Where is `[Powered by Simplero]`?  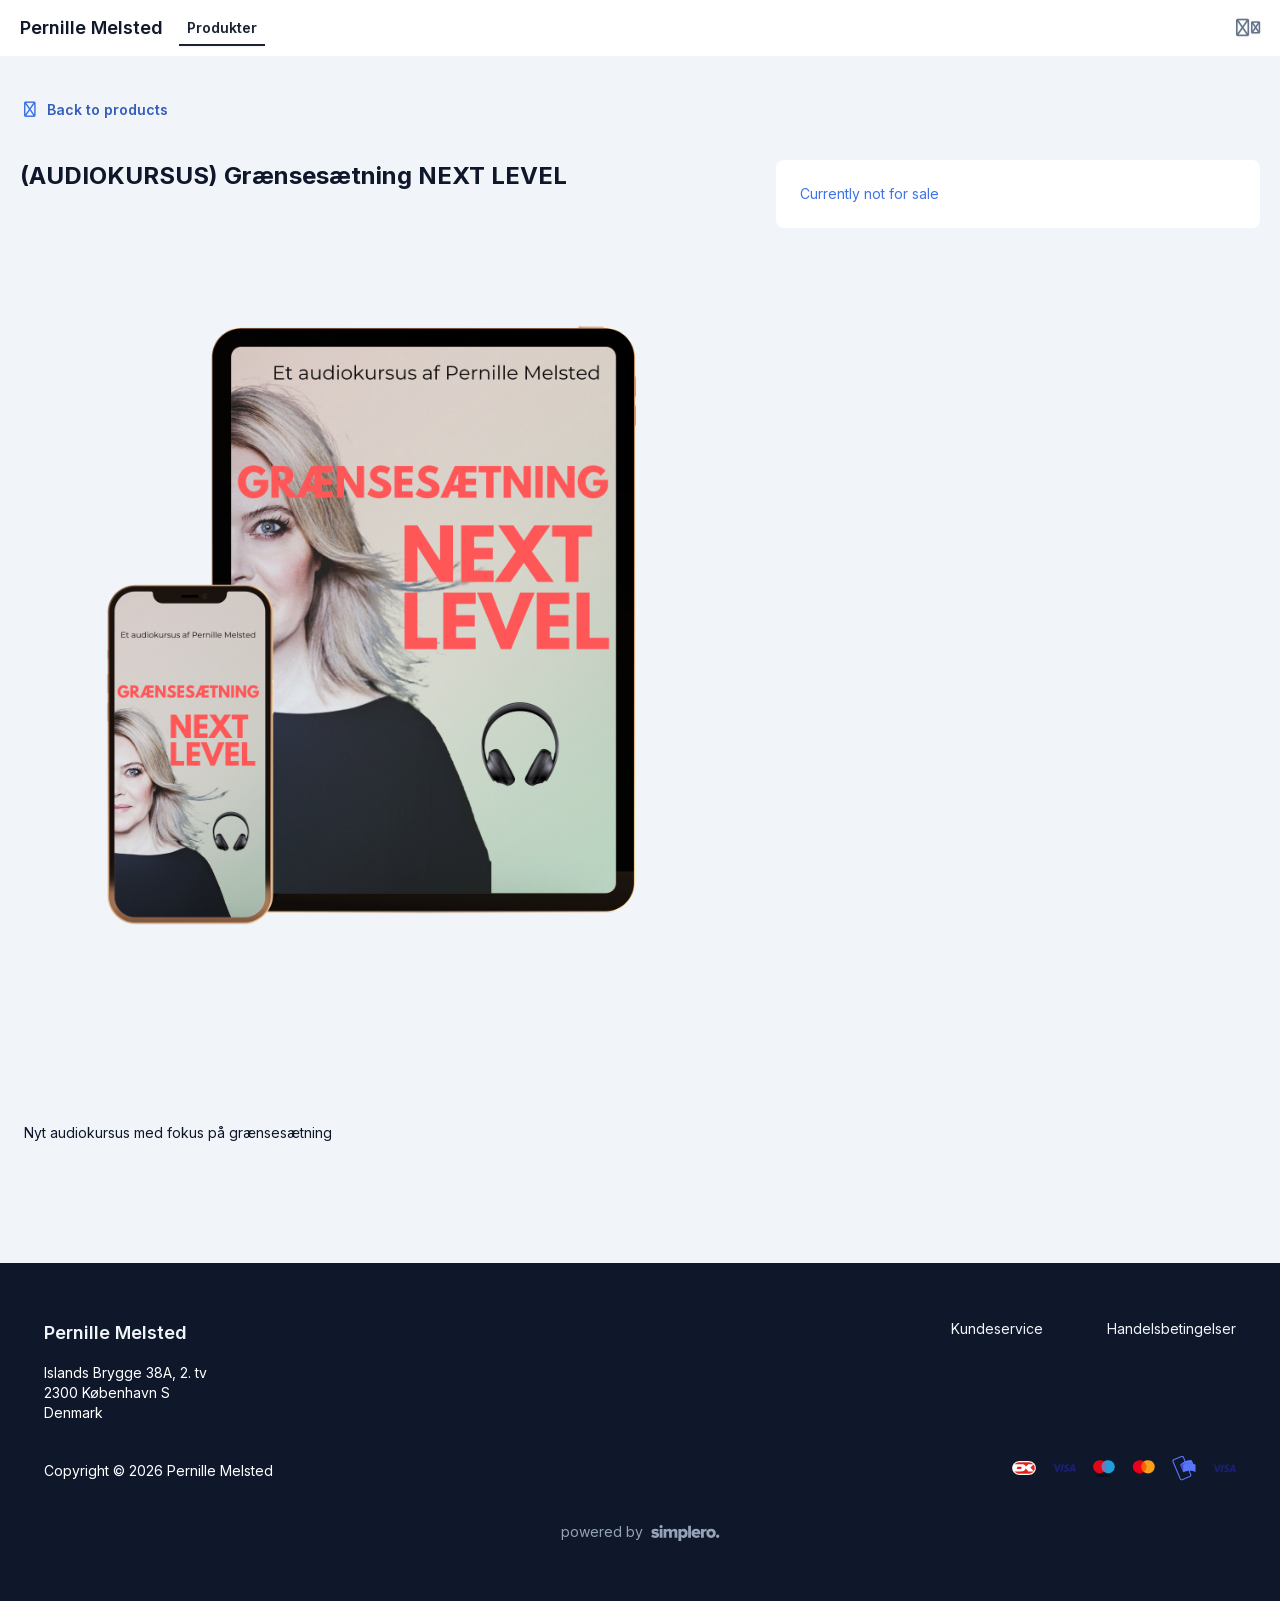 [Powered by Simplero] is located at coordinates (640, 1533).